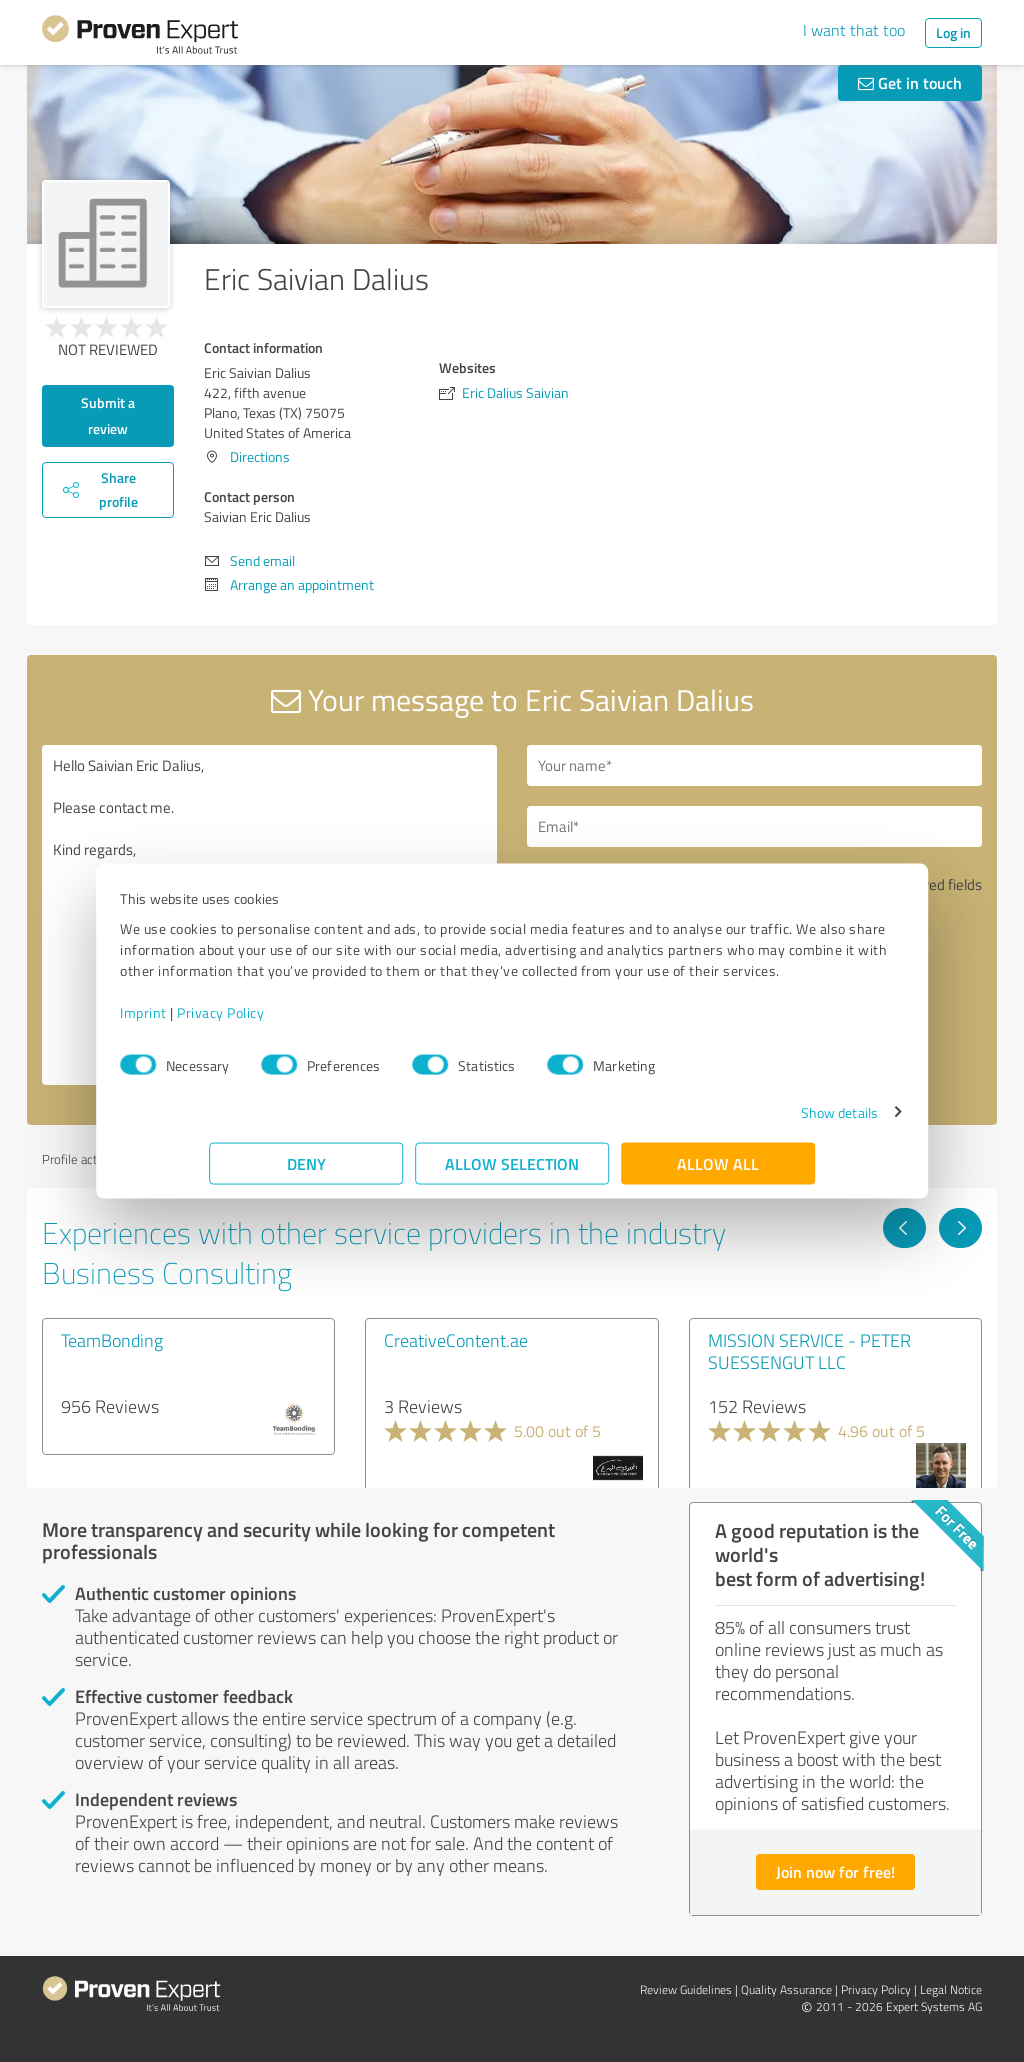 Image resolution: width=1024 pixels, height=2062 pixels. What do you see at coordinates (786, 1989) in the screenshot?
I see `Quality Assurance` at bounding box center [786, 1989].